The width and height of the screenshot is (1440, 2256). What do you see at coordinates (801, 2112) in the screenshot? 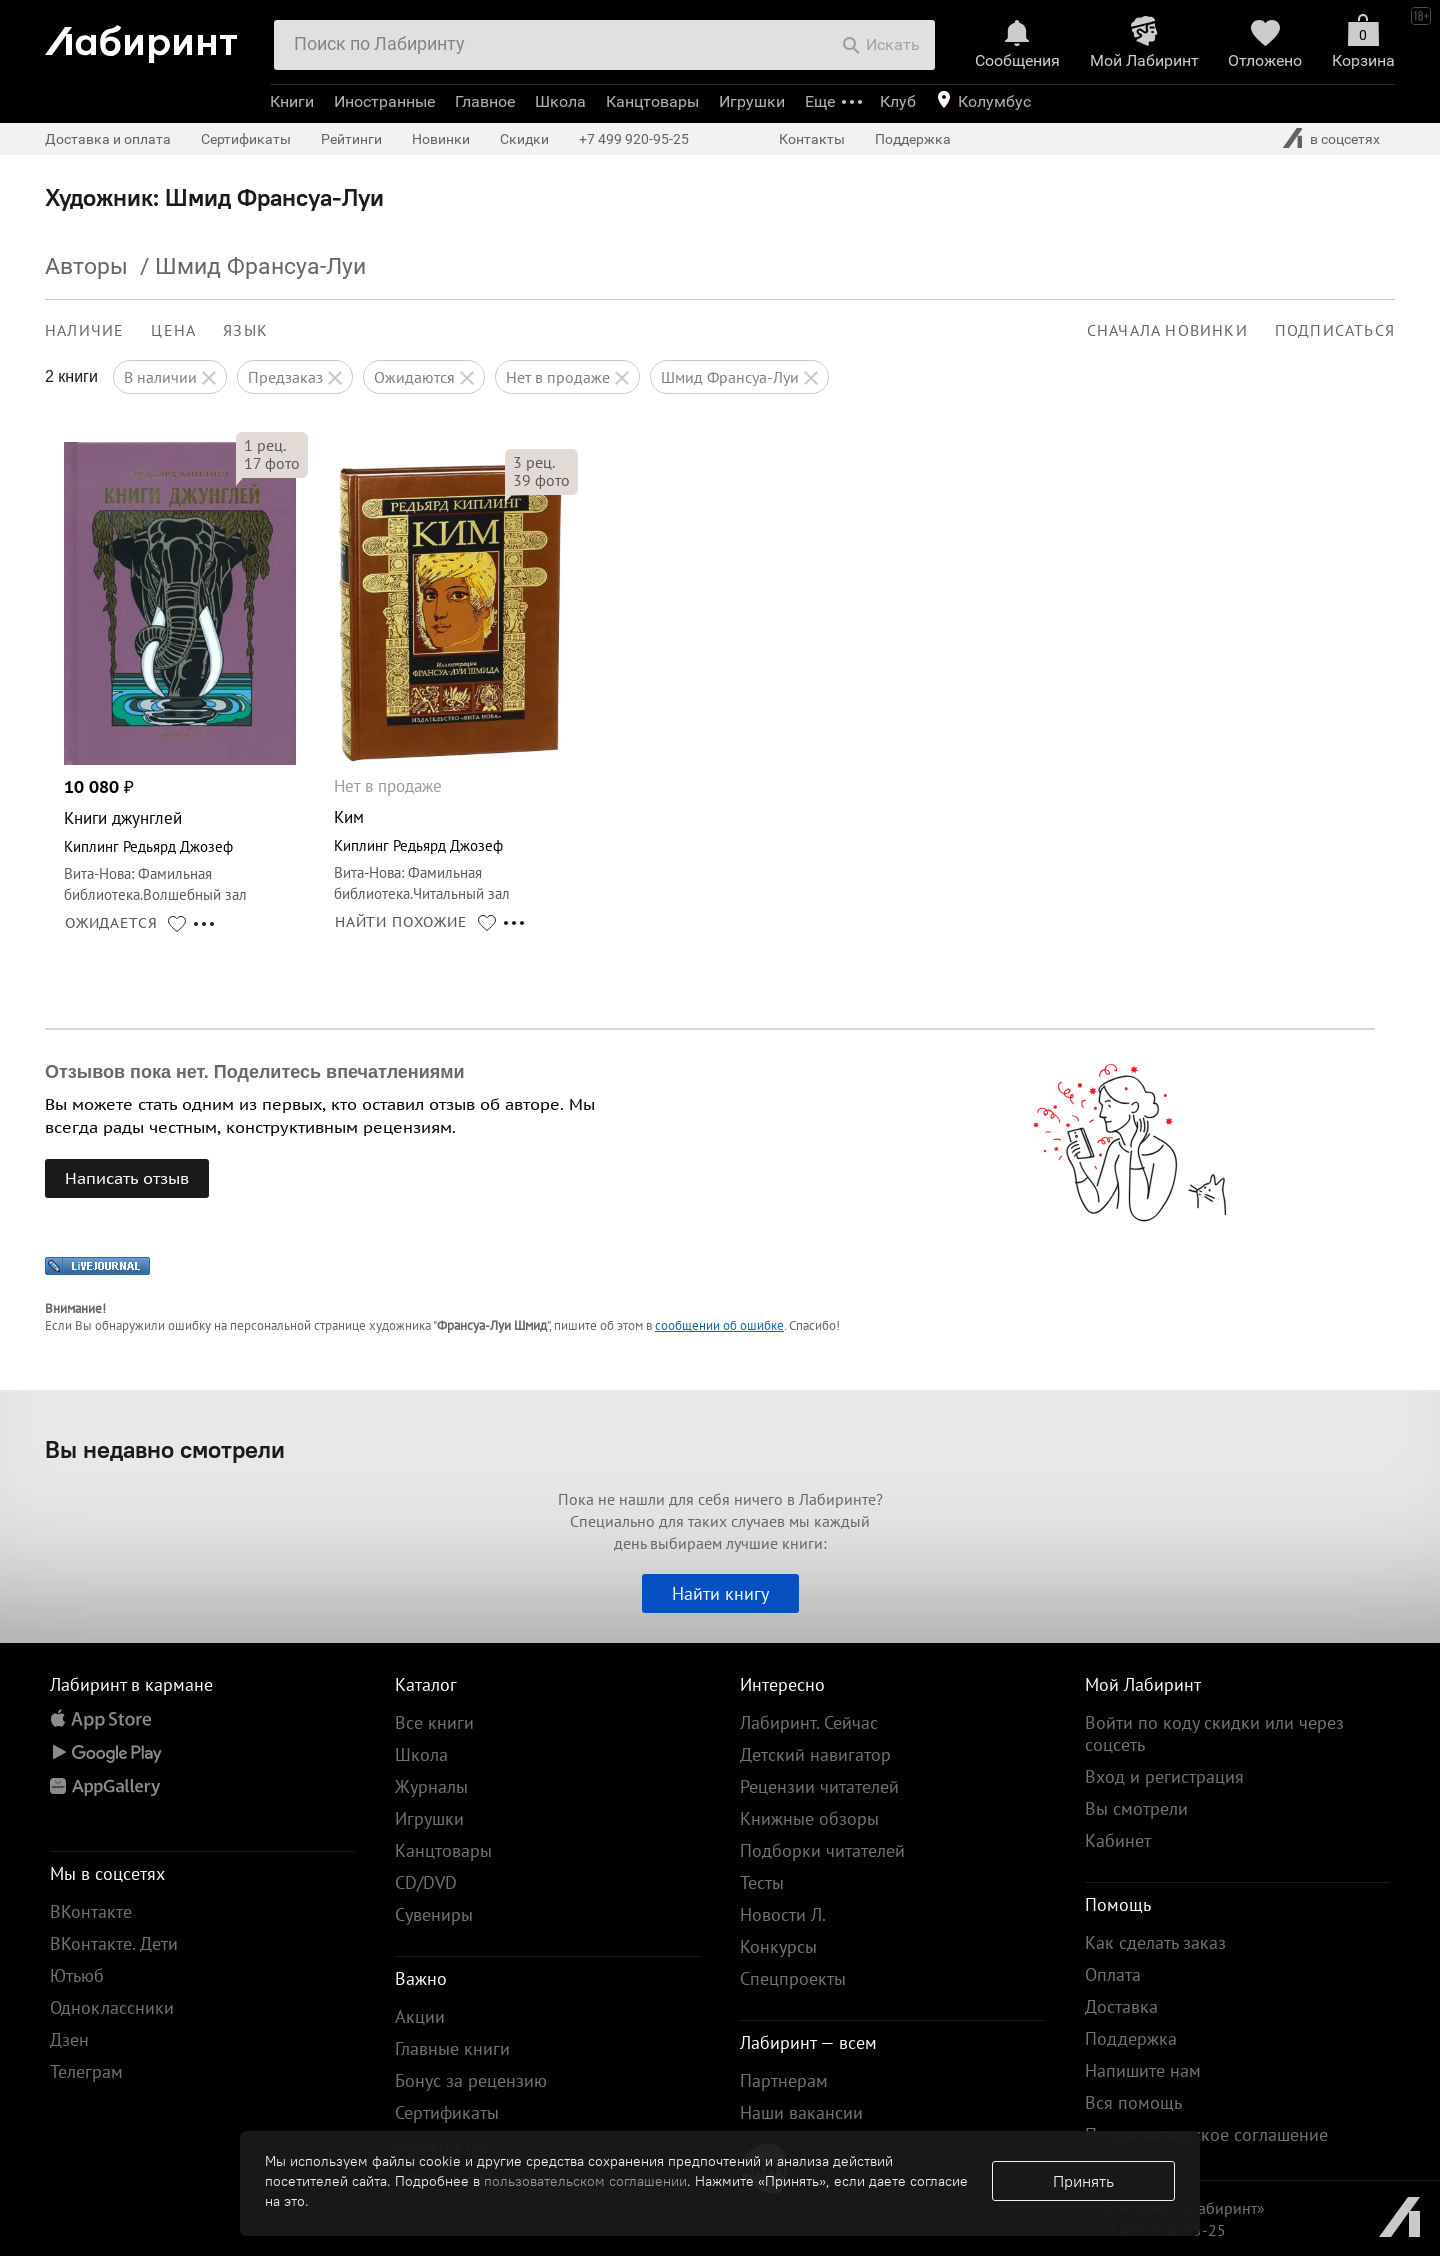
I see `Наши вакансии` at bounding box center [801, 2112].